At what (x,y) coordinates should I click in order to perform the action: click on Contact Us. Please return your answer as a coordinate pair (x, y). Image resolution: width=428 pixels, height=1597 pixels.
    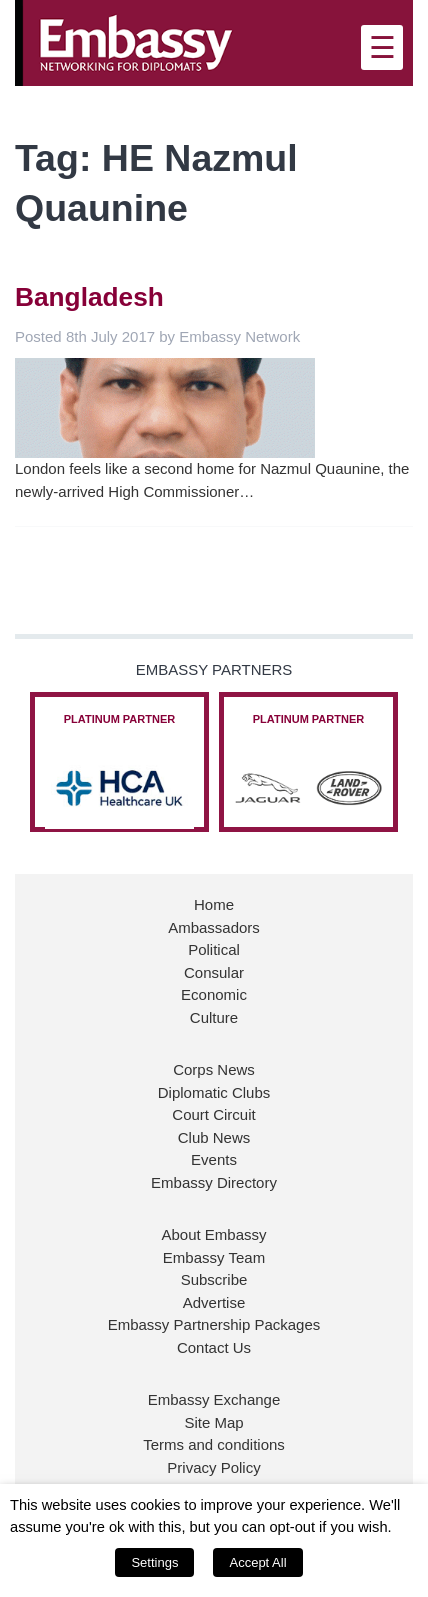
    Looking at the image, I should click on (214, 1347).